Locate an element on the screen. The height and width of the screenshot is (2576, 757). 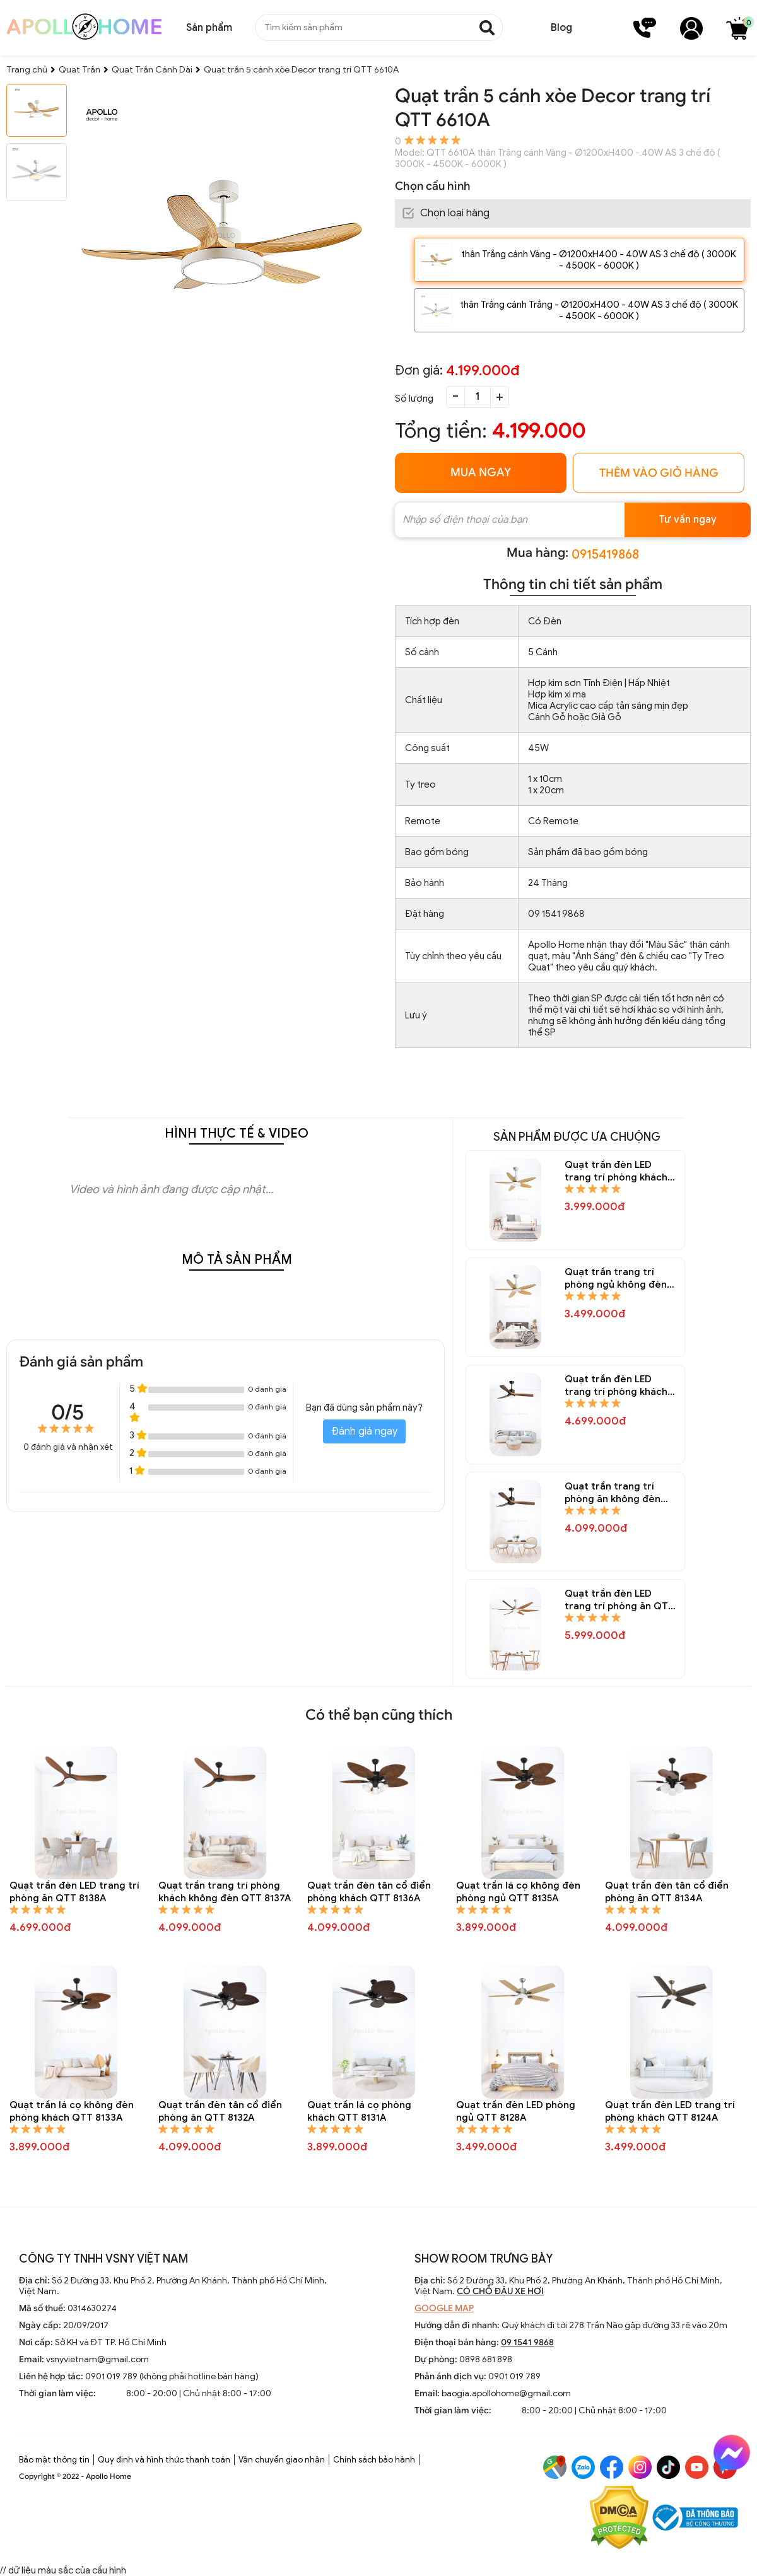
Quạt trần đèn tân cổ điển phòng ăn QTT 8132A is located at coordinates (220, 2111).